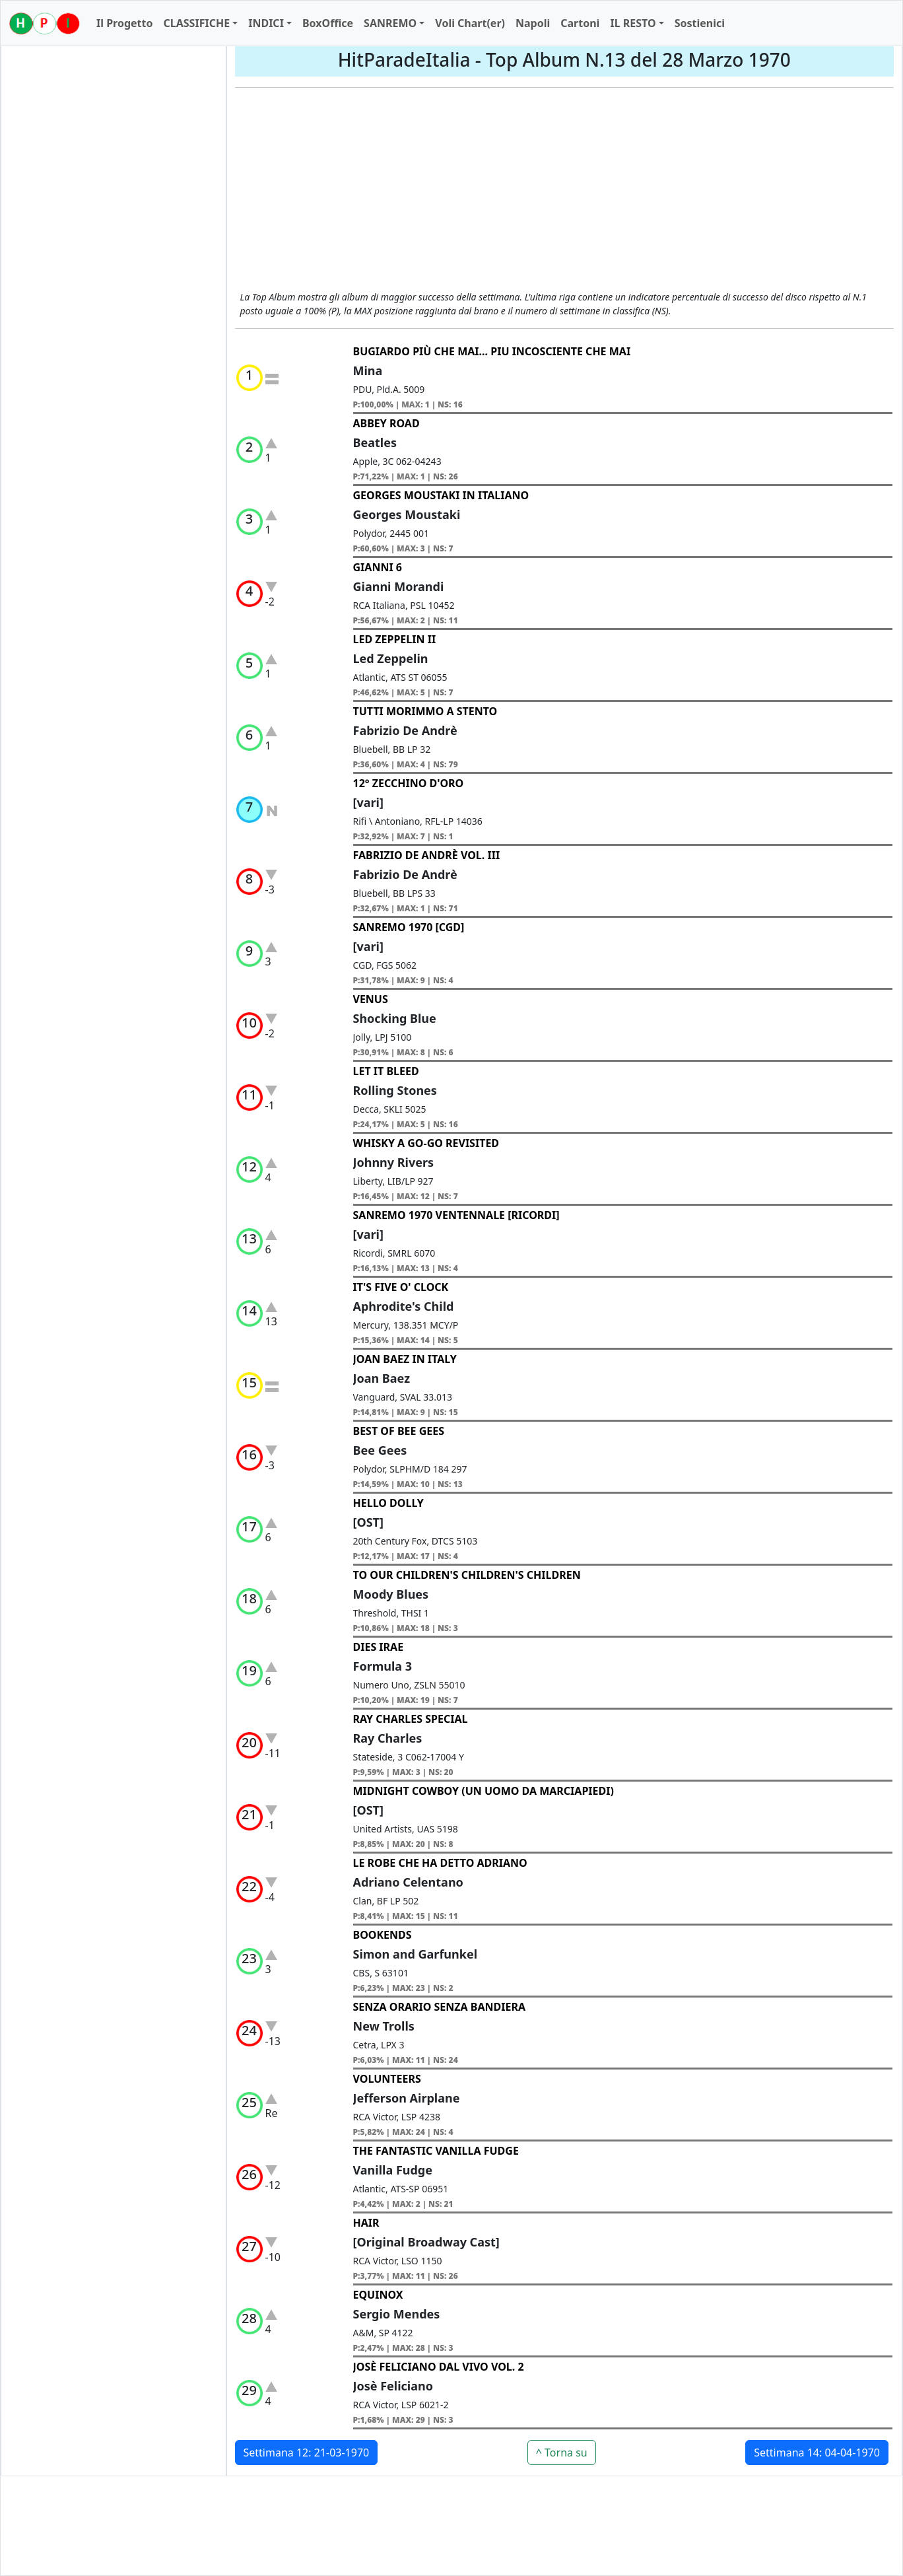 This screenshot has width=903, height=2576. Describe the element at coordinates (564, 190) in the screenshot. I see `[Advertisement]` at that location.